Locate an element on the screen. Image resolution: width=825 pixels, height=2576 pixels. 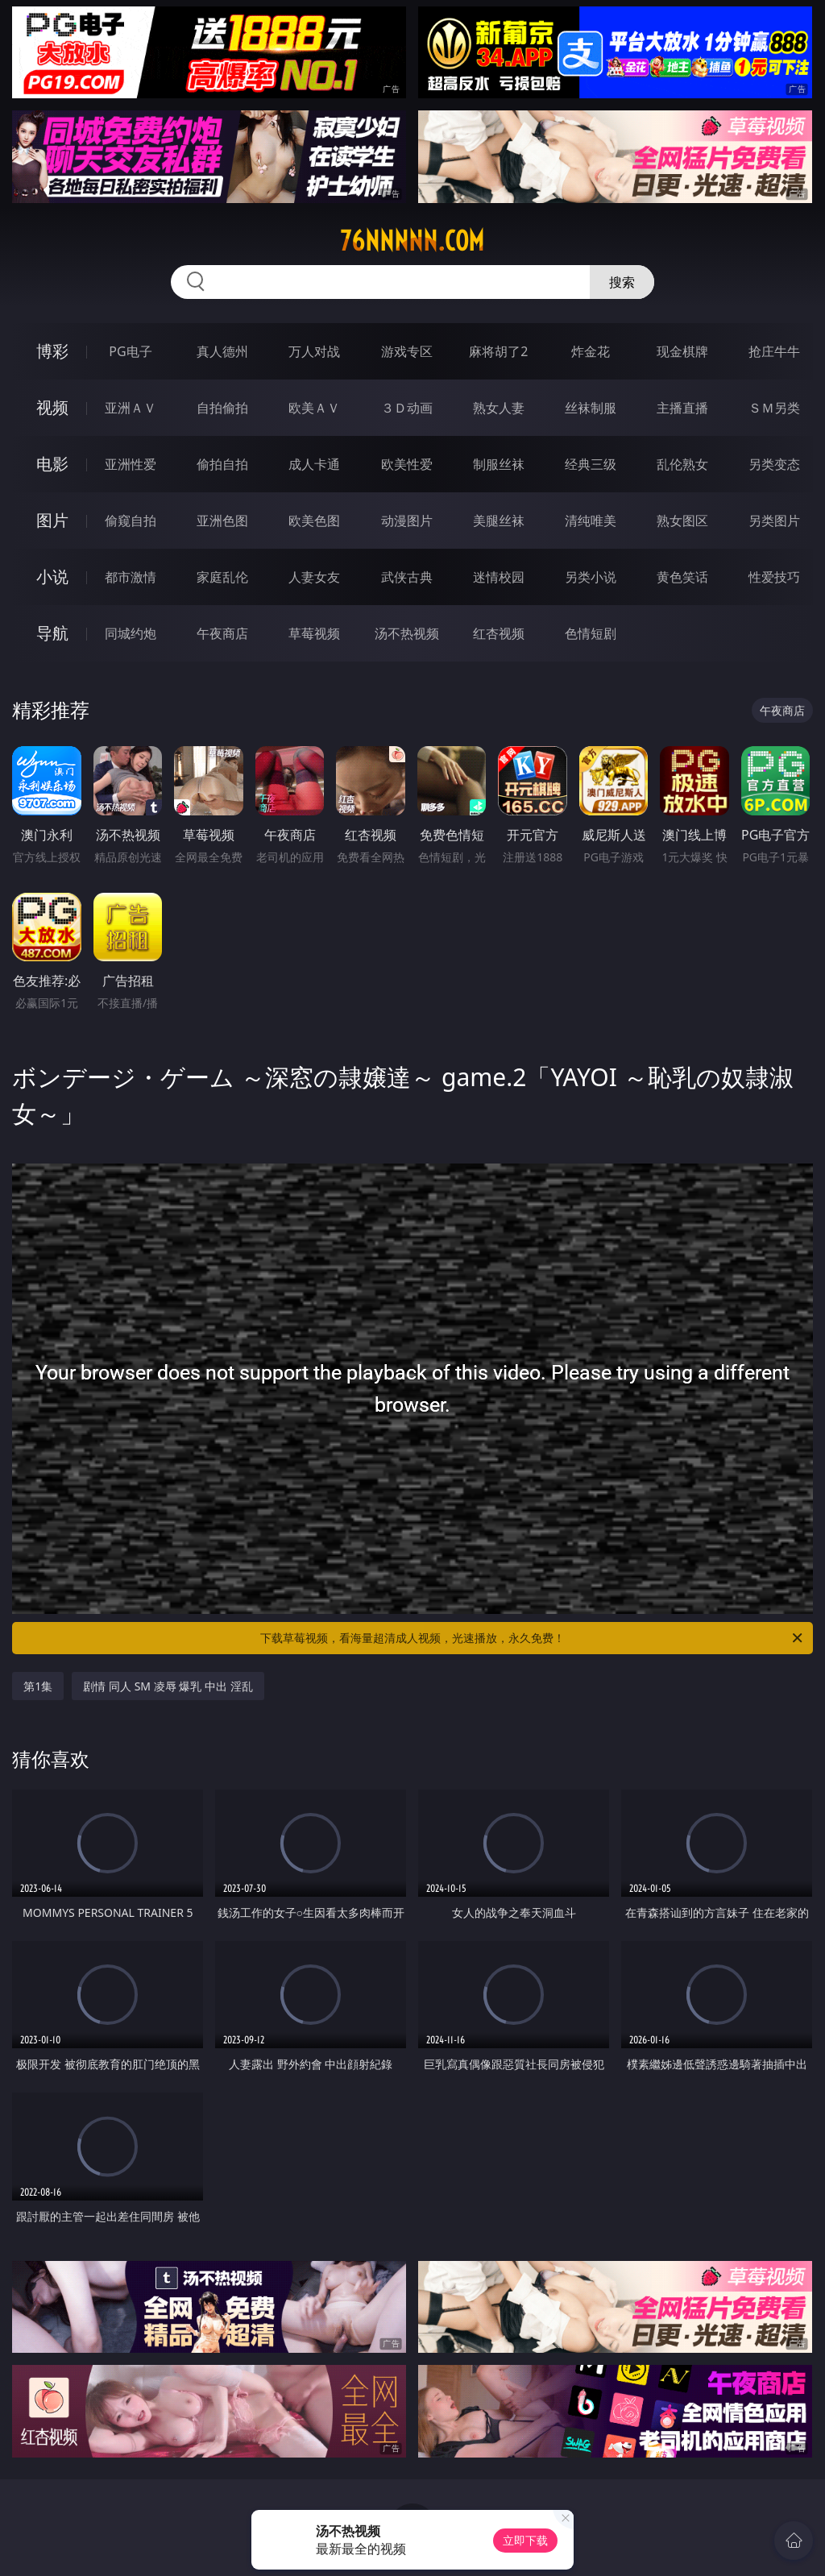
色情短剧 is located at coordinates (590, 633).